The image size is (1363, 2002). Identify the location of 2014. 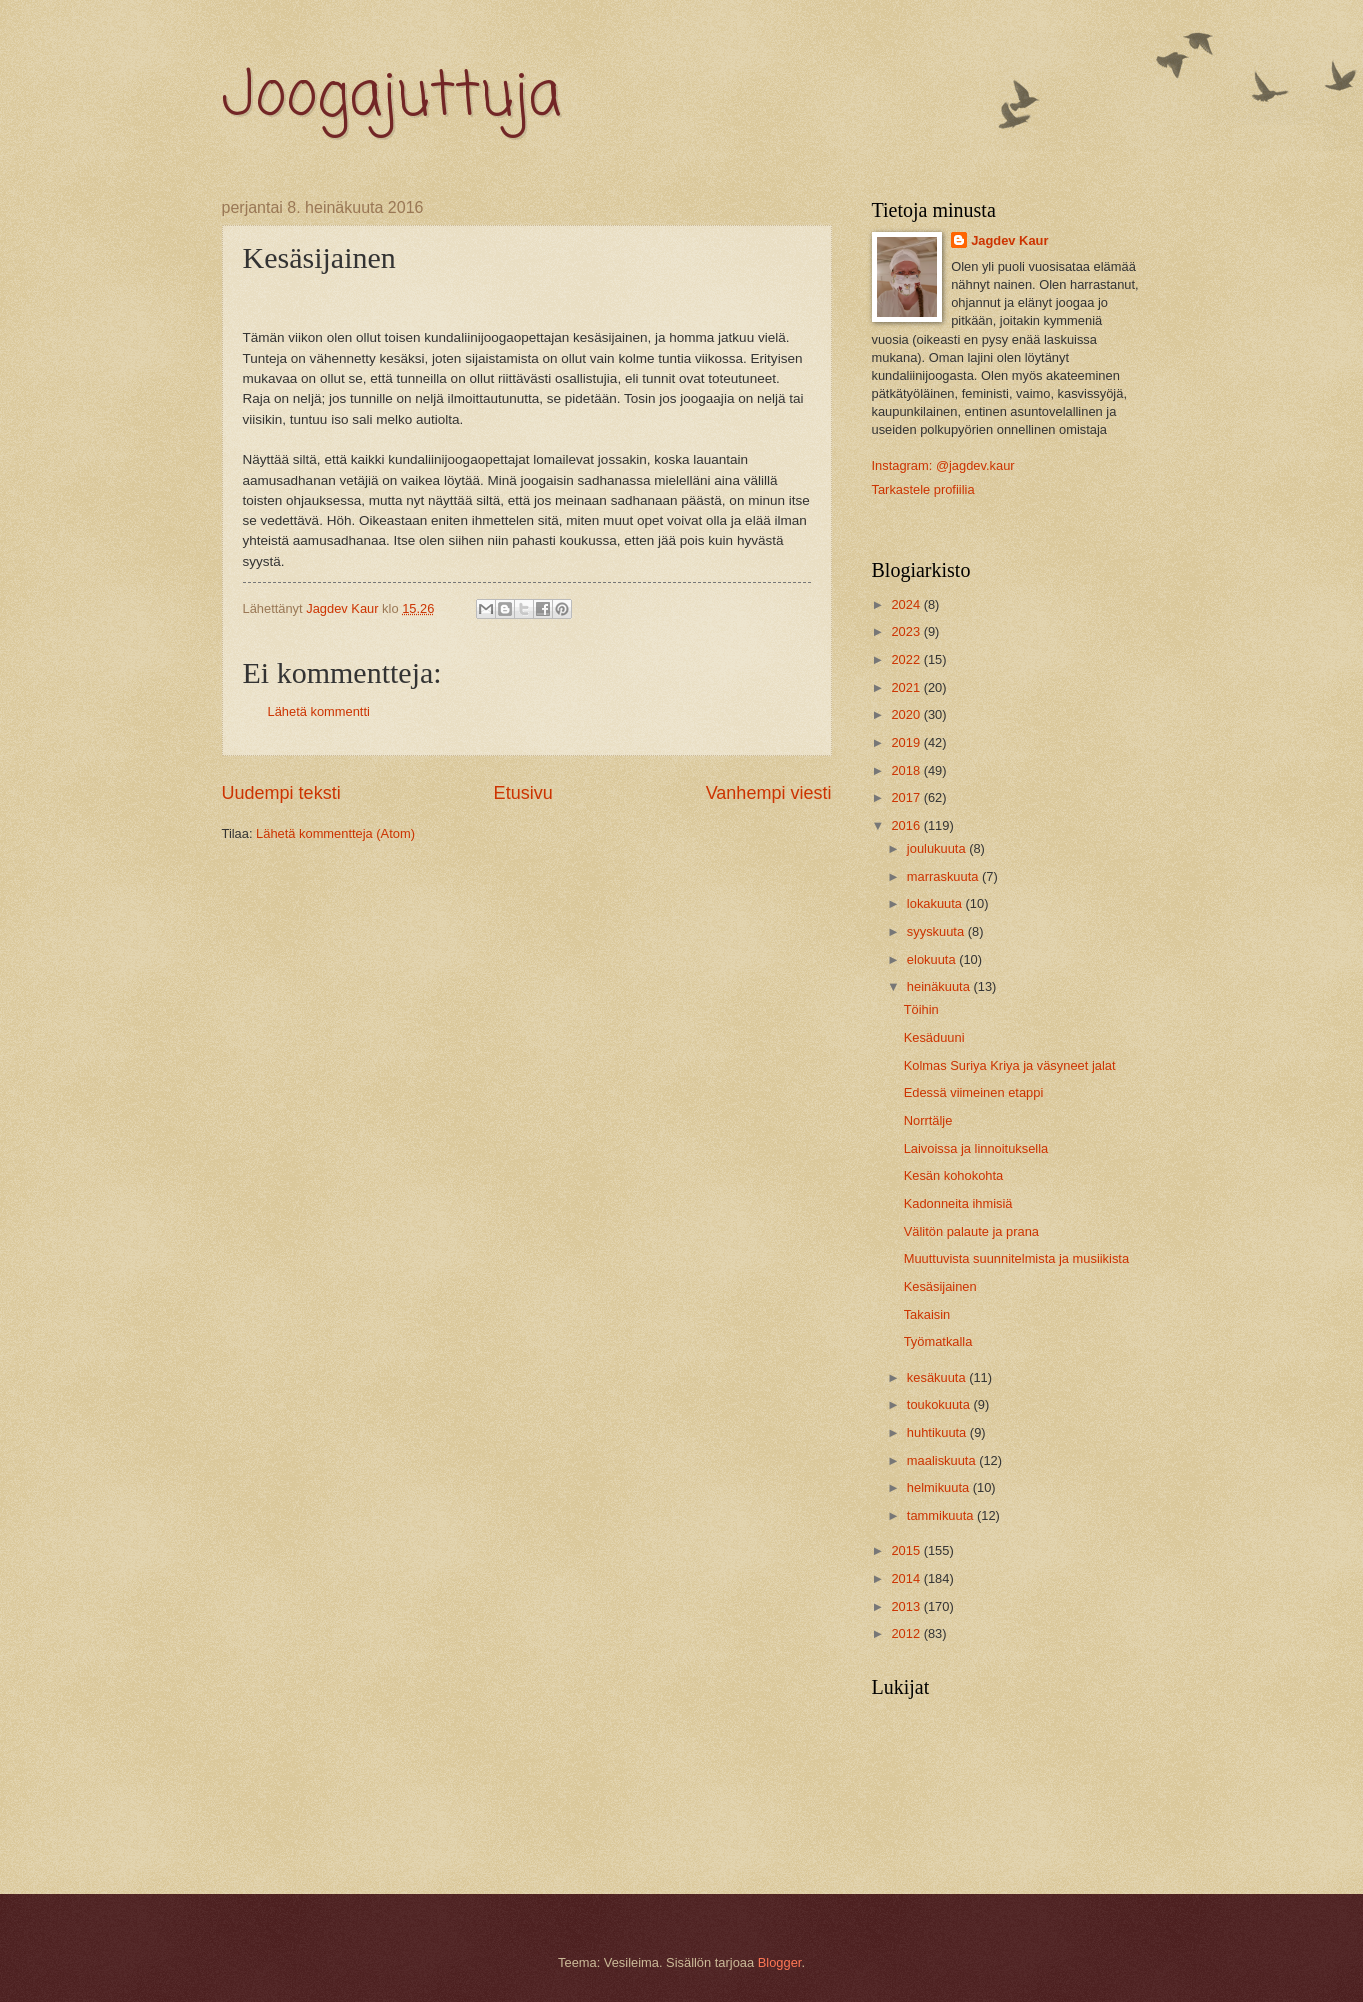
(907, 1578).